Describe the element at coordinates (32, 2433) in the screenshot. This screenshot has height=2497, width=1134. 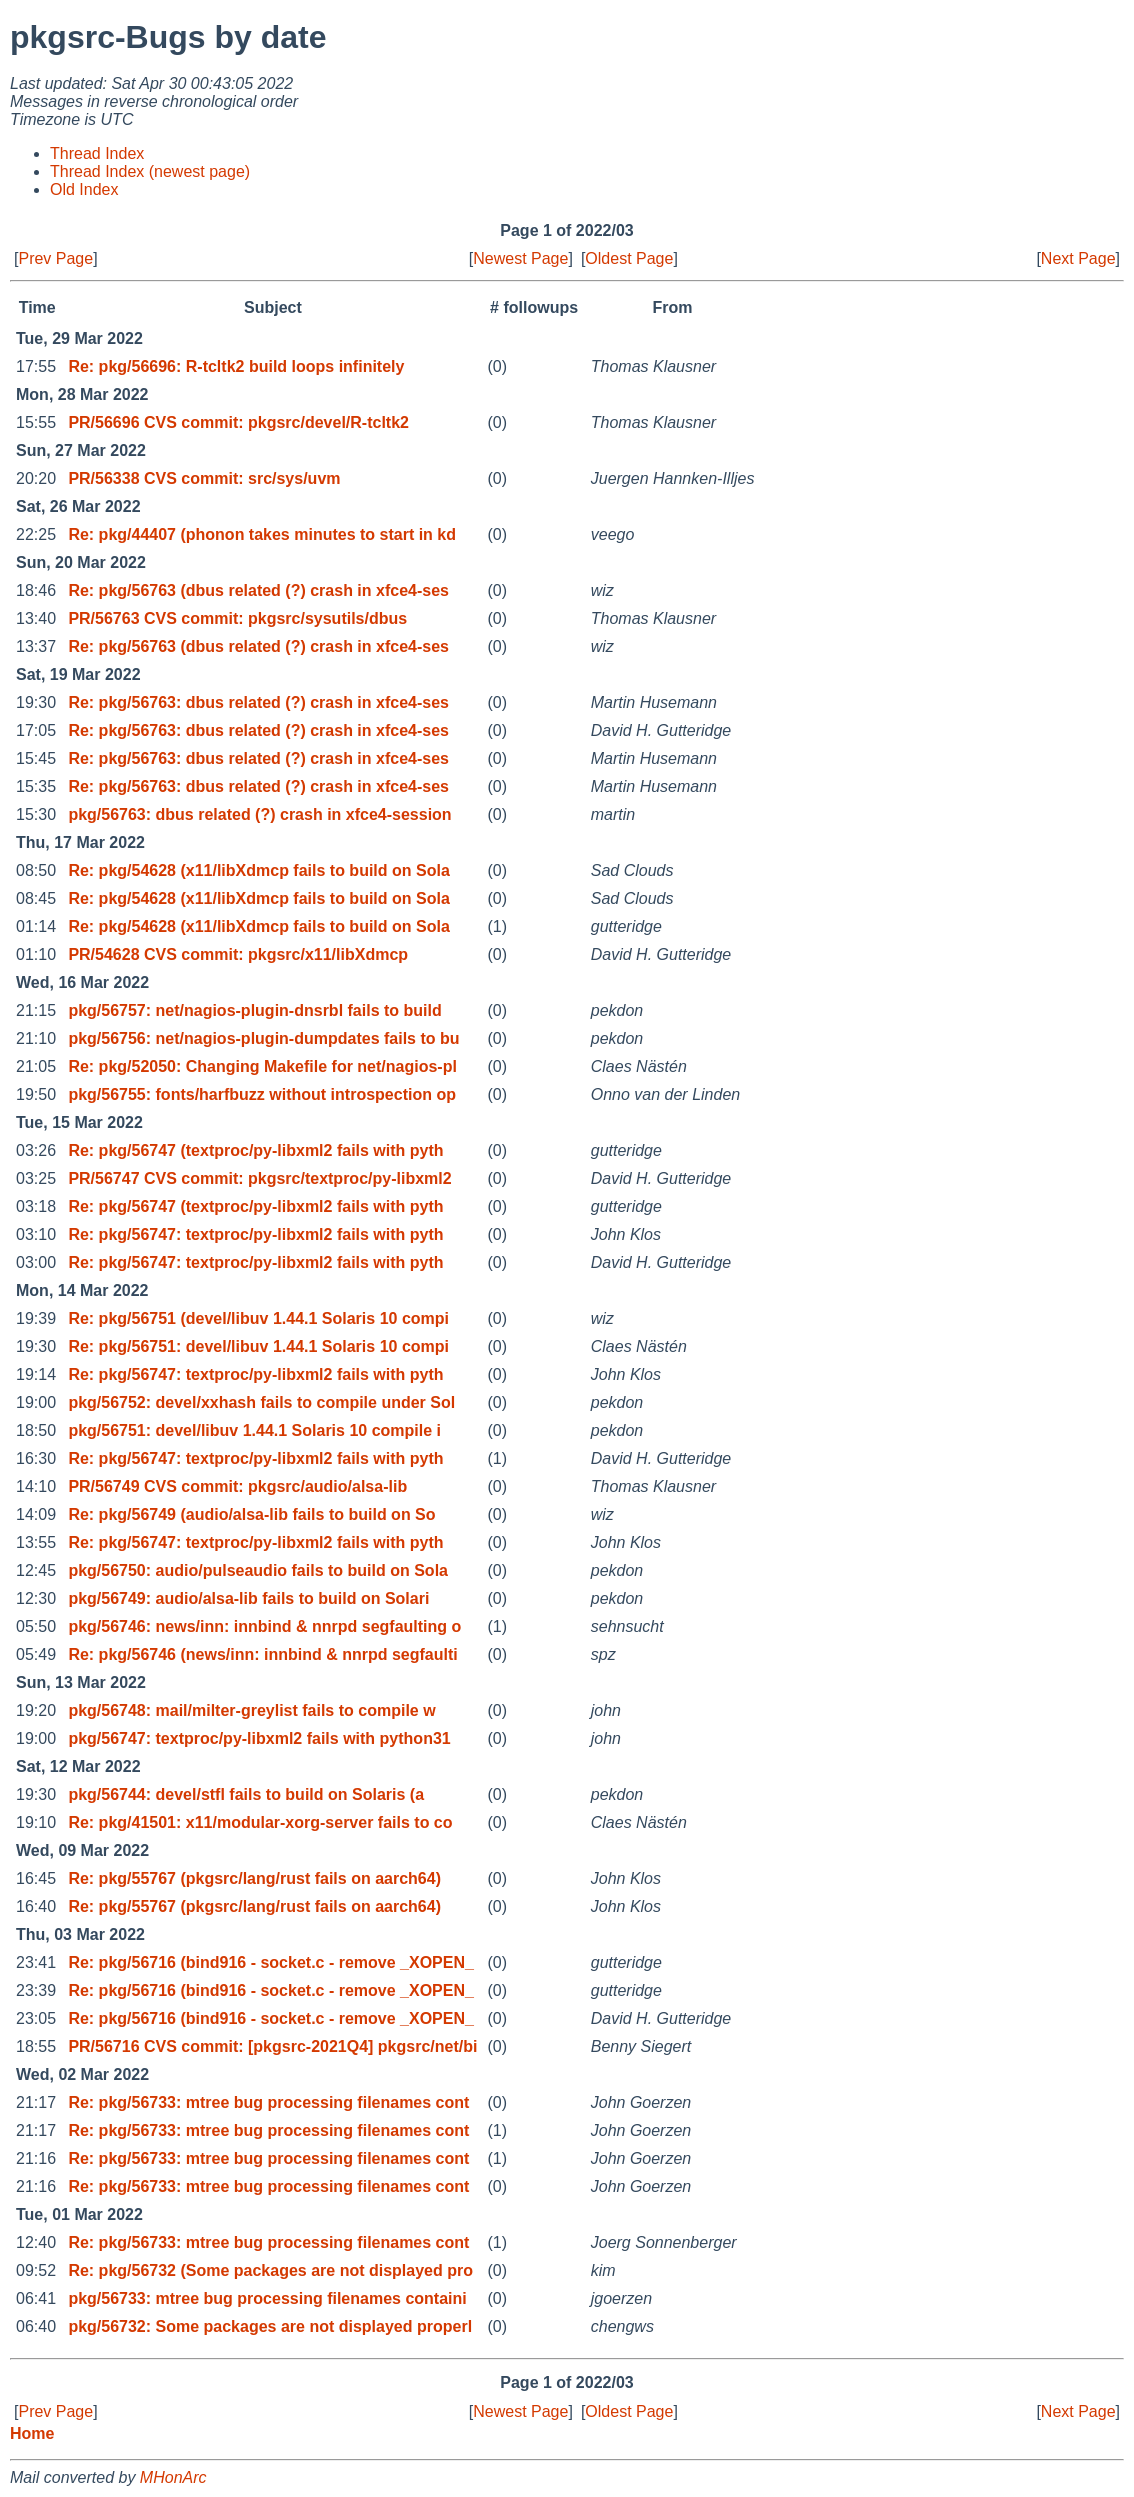
I see `Home` at that location.